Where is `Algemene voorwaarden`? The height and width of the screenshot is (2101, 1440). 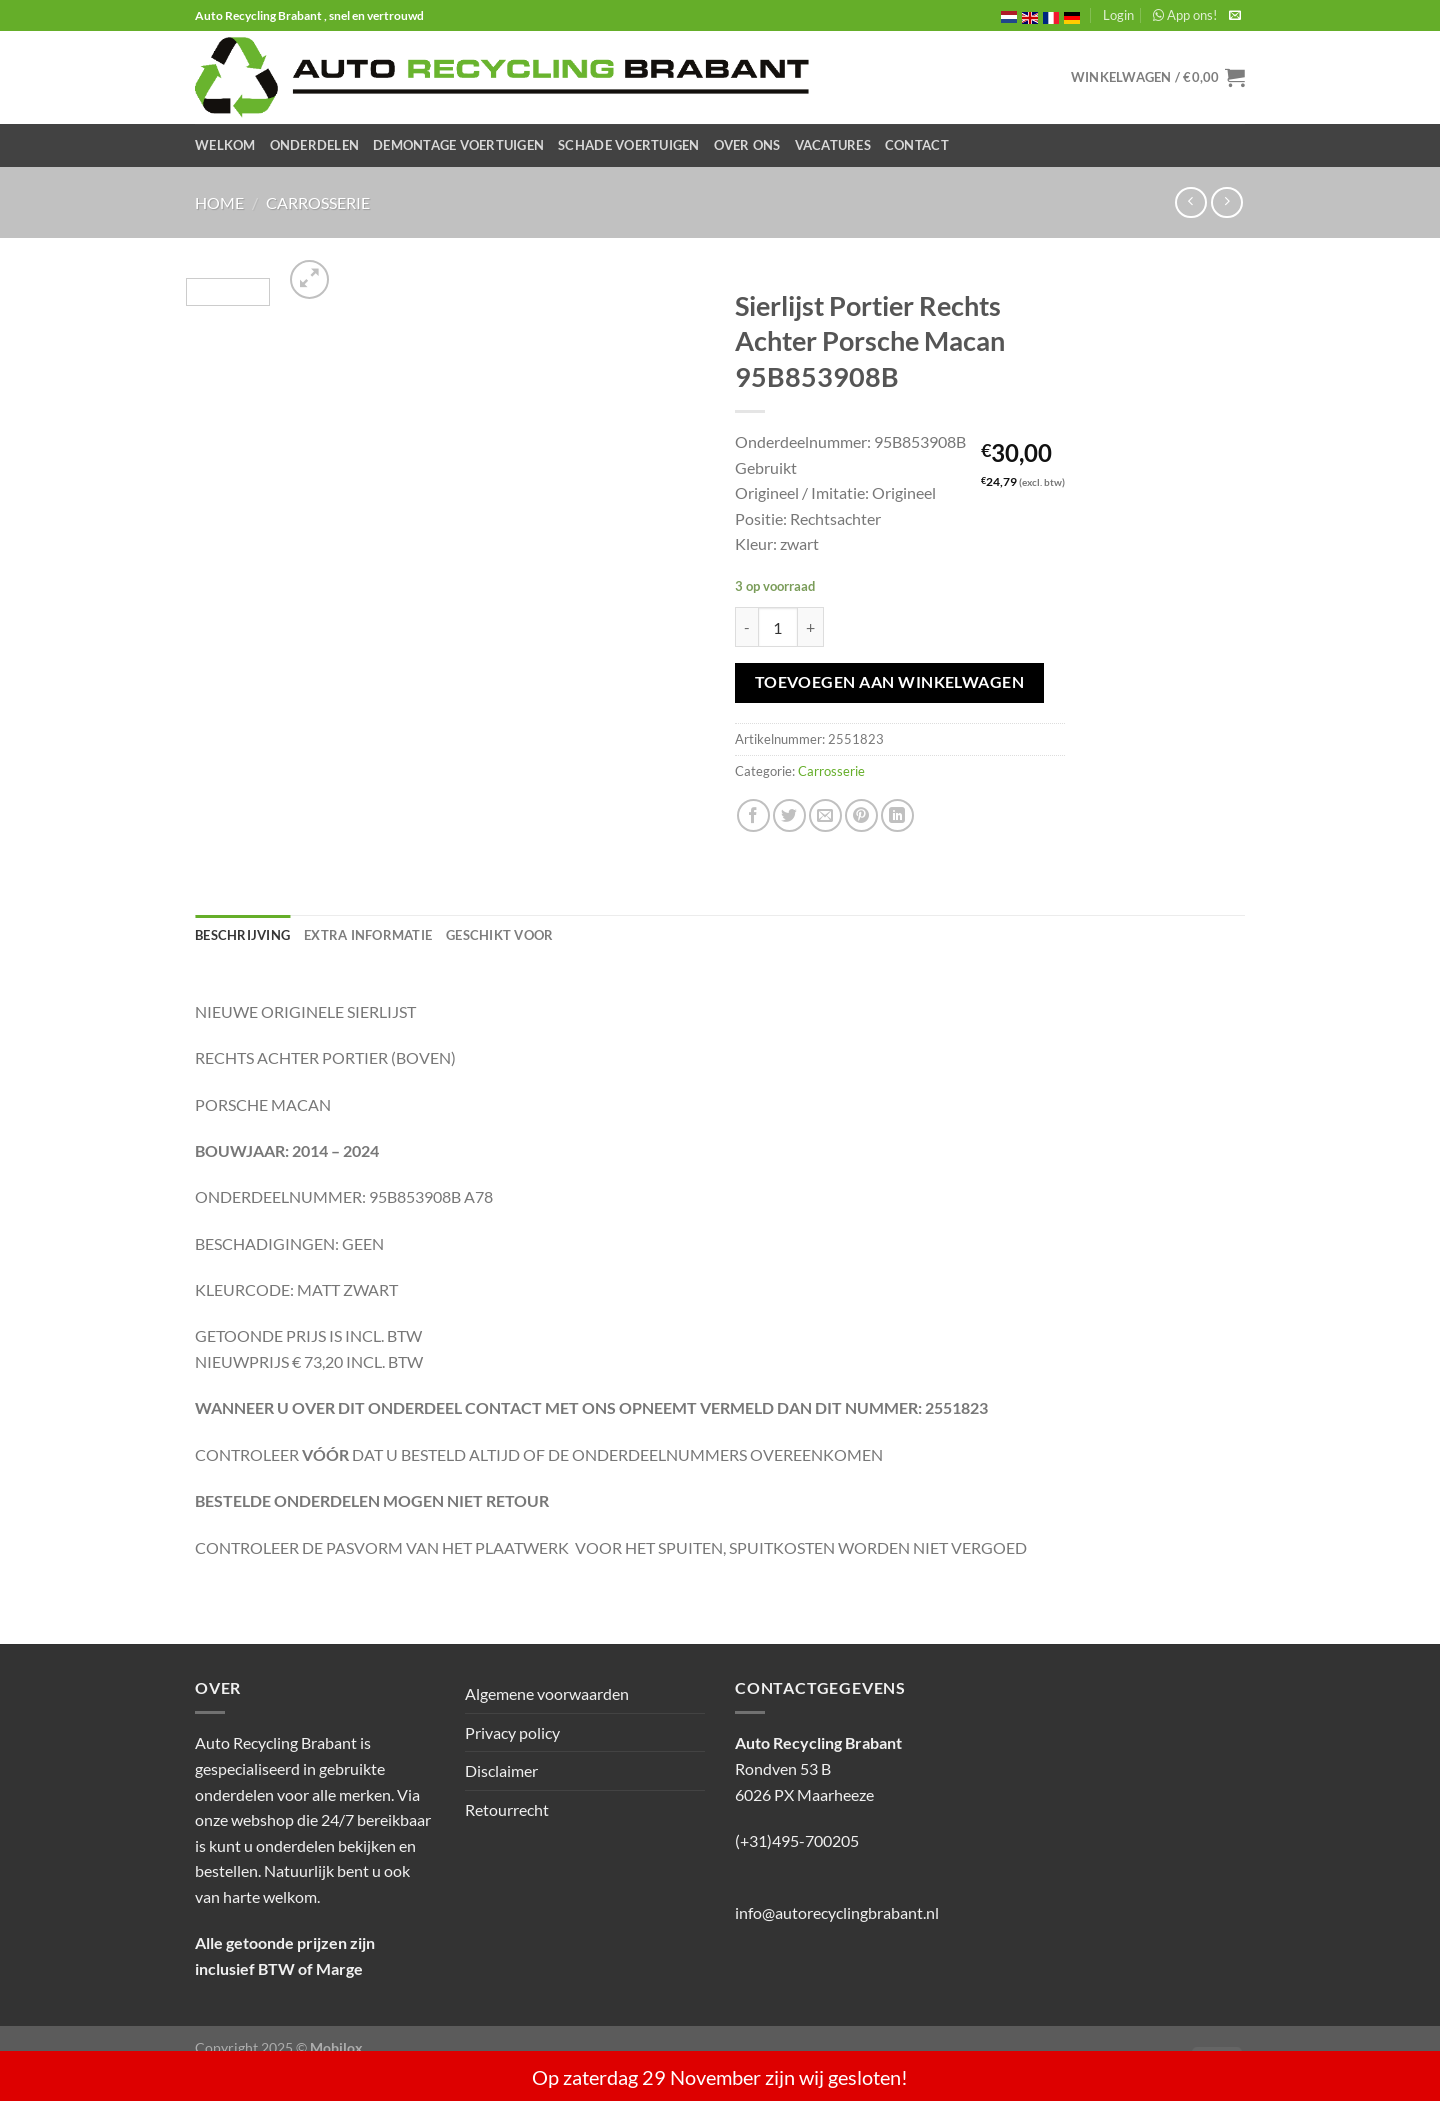
Algemene voorwaarden is located at coordinates (547, 1693).